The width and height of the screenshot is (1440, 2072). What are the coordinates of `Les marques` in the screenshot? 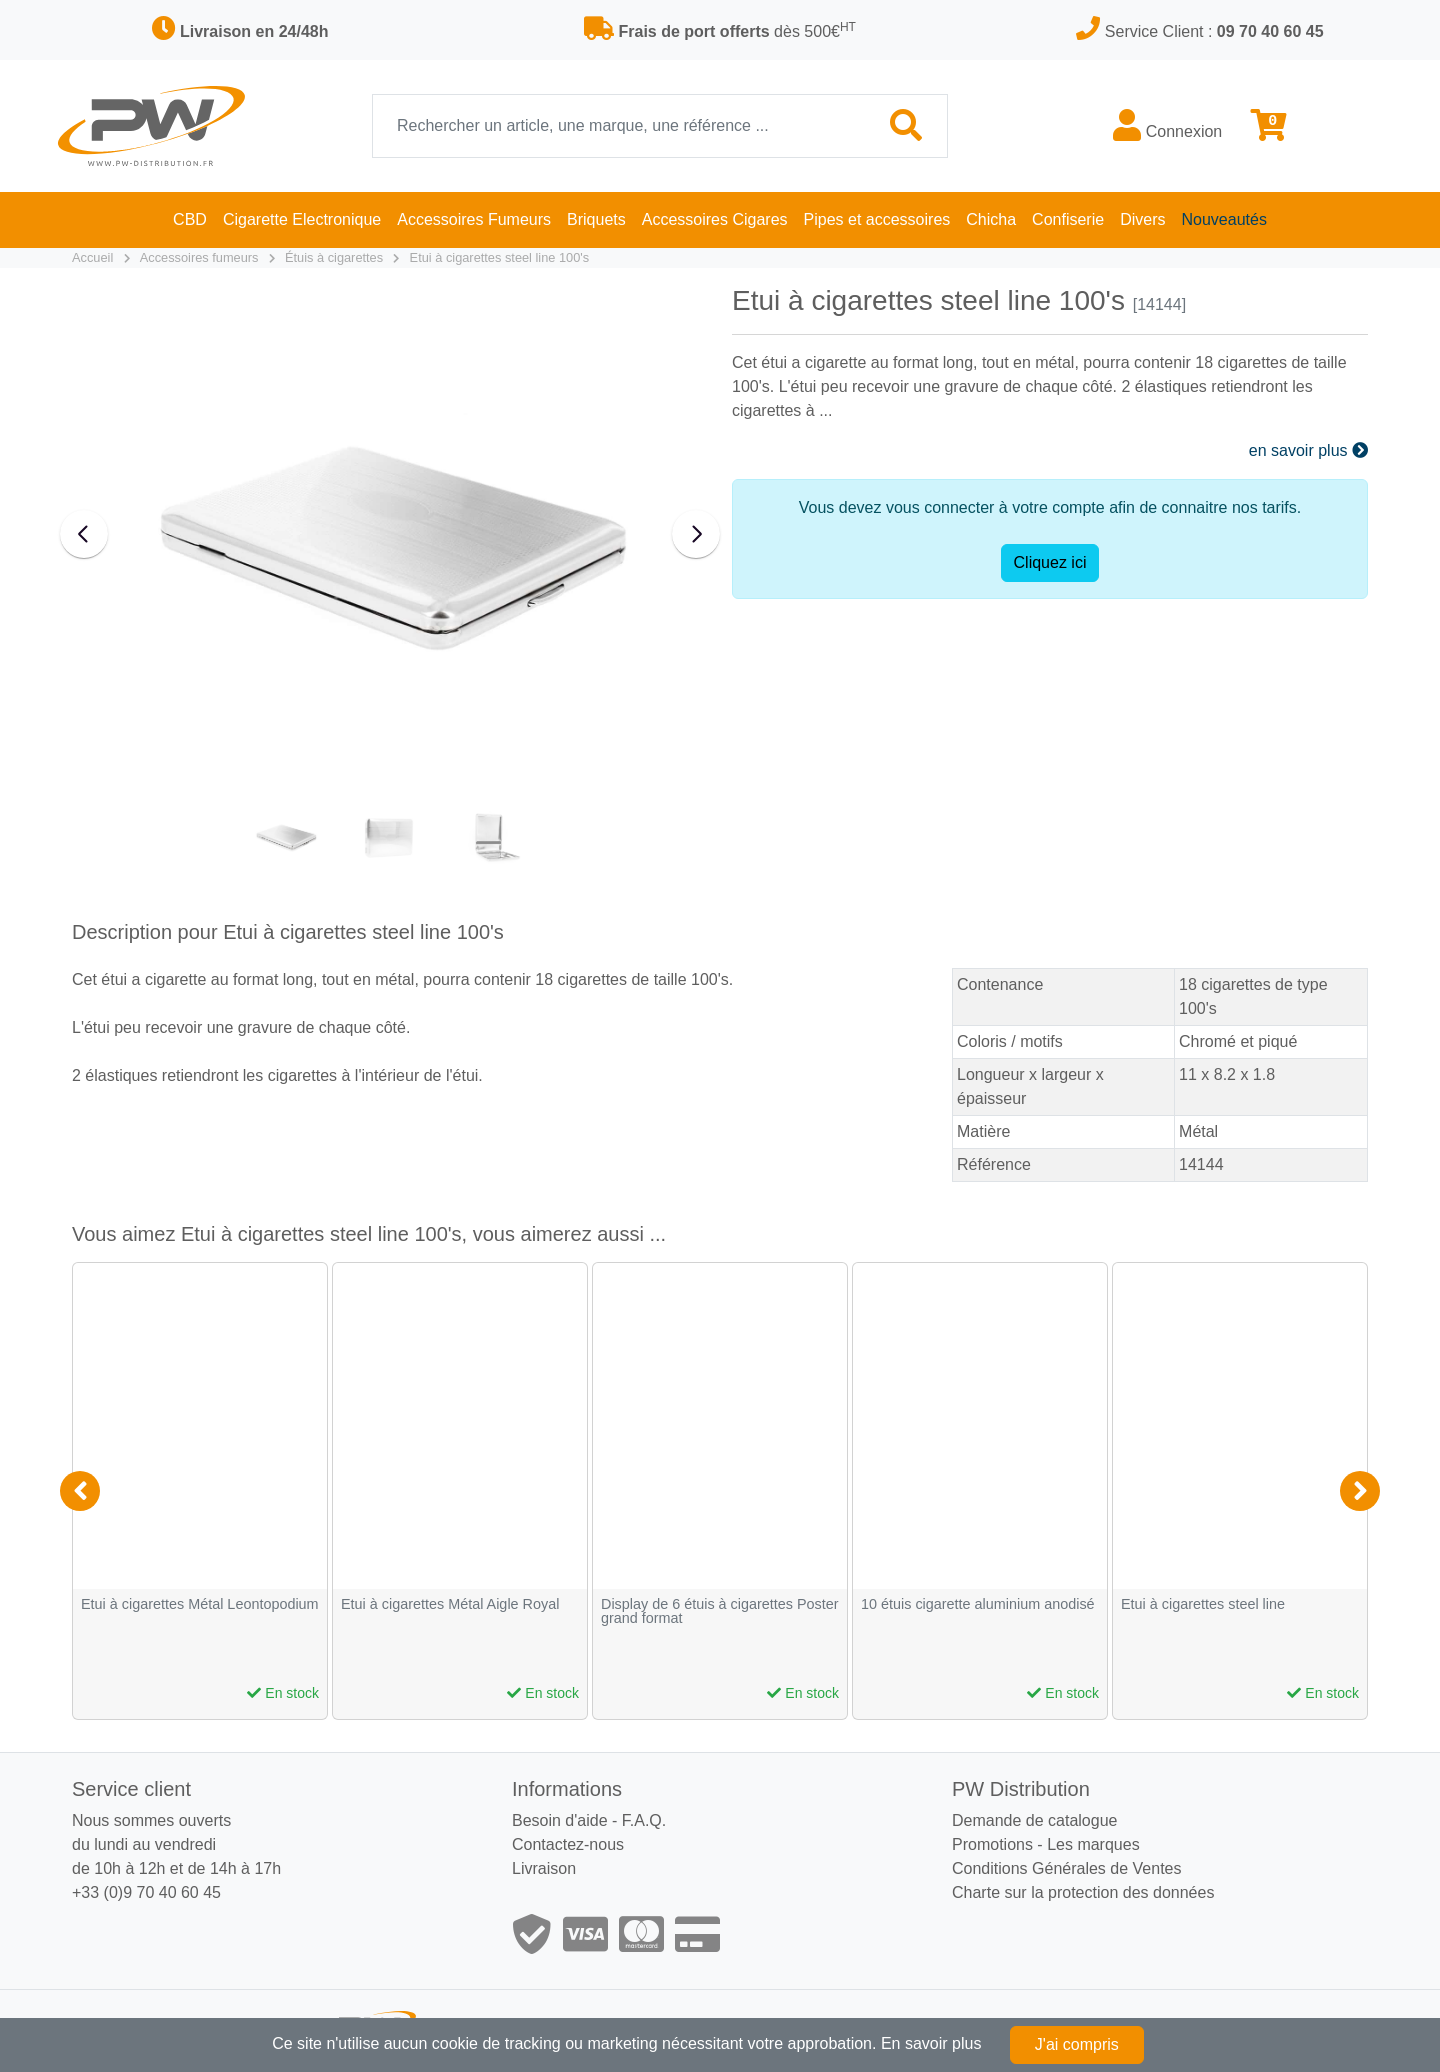 It's located at (1093, 1844).